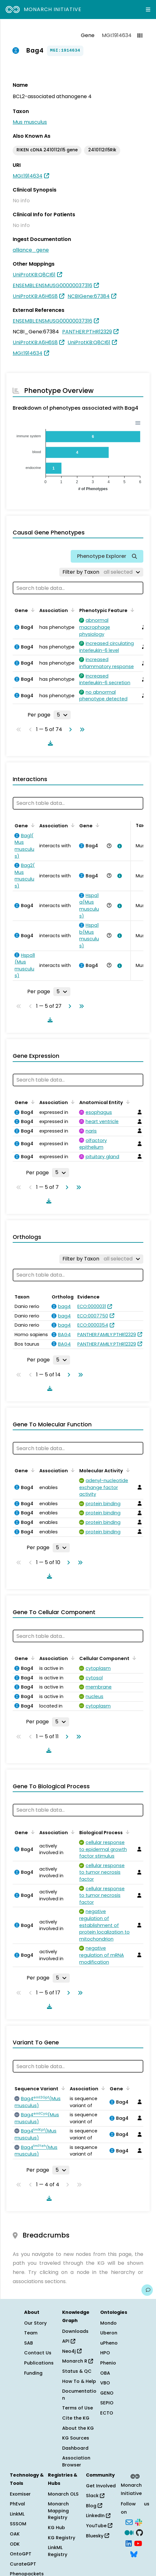 The height and width of the screenshot is (2576, 156). I want to click on KG Sources, so click(75, 2438).